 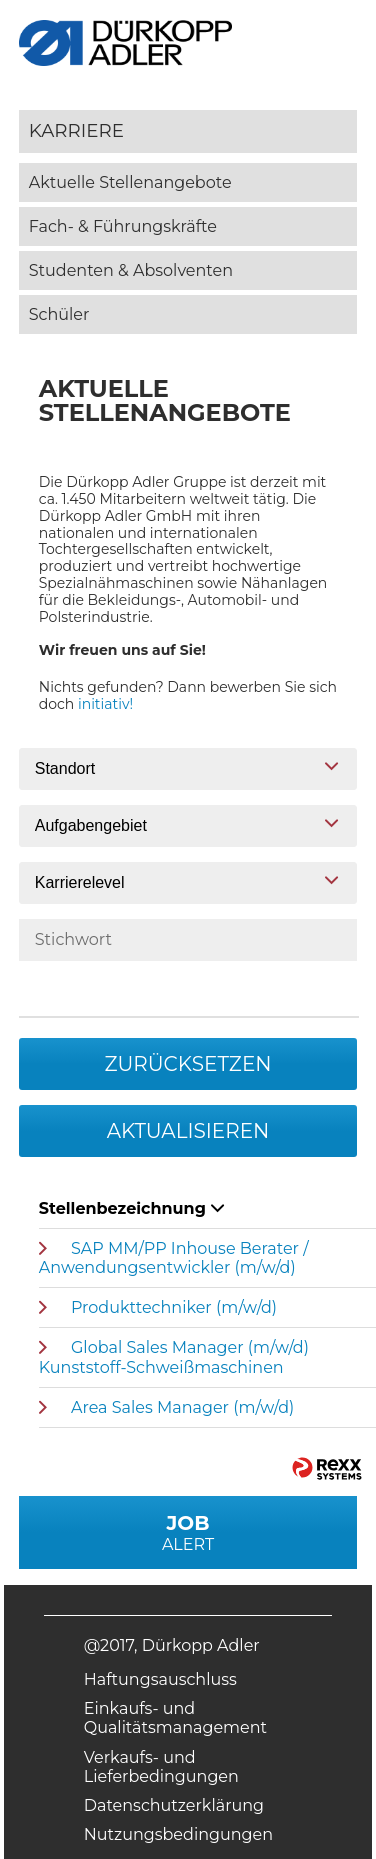 What do you see at coordinates (130, 182) in the screenshot?
I see `Aktuelle Stellenangebote` at bounding box center [130, 182].